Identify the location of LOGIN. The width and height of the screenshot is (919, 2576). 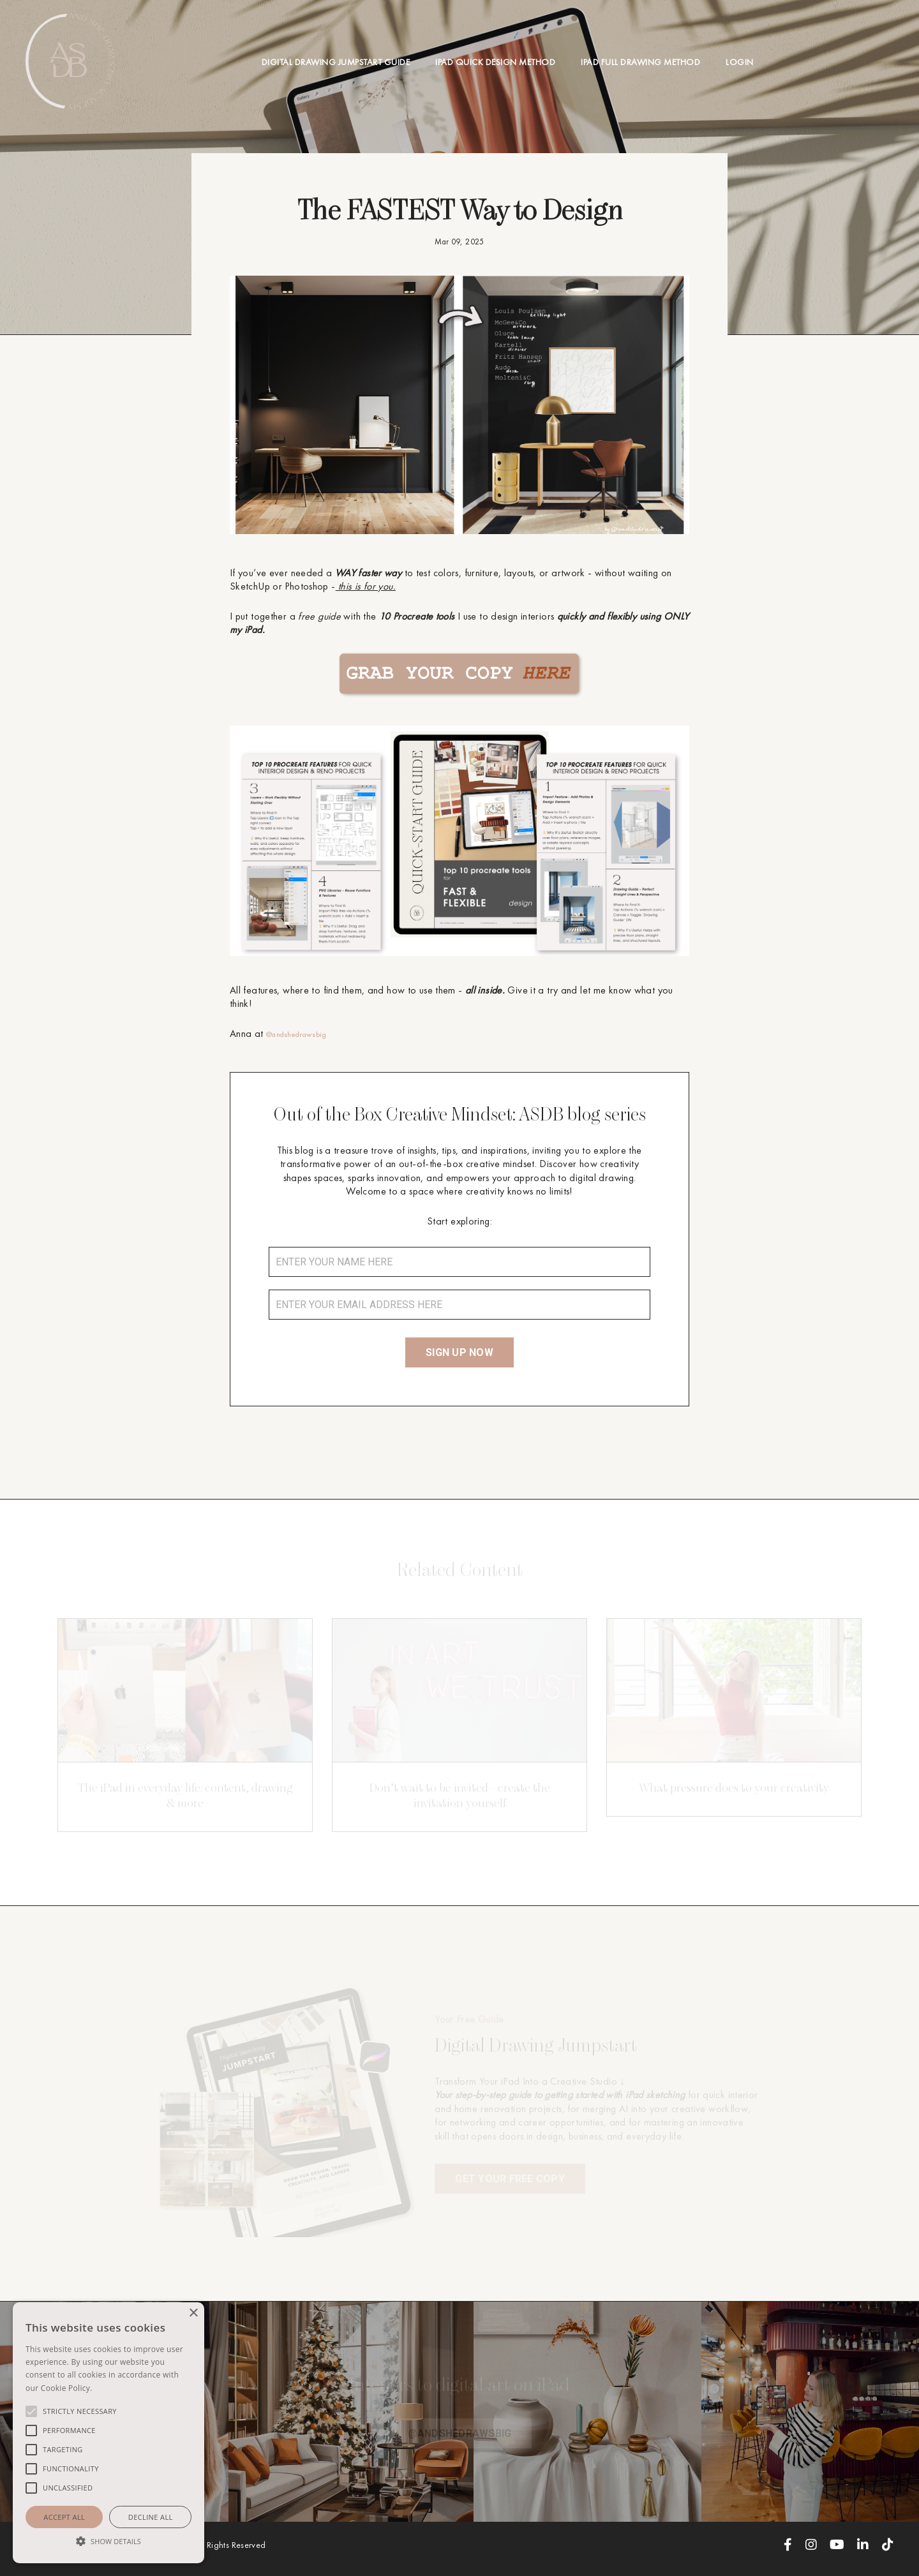
(740, 62).